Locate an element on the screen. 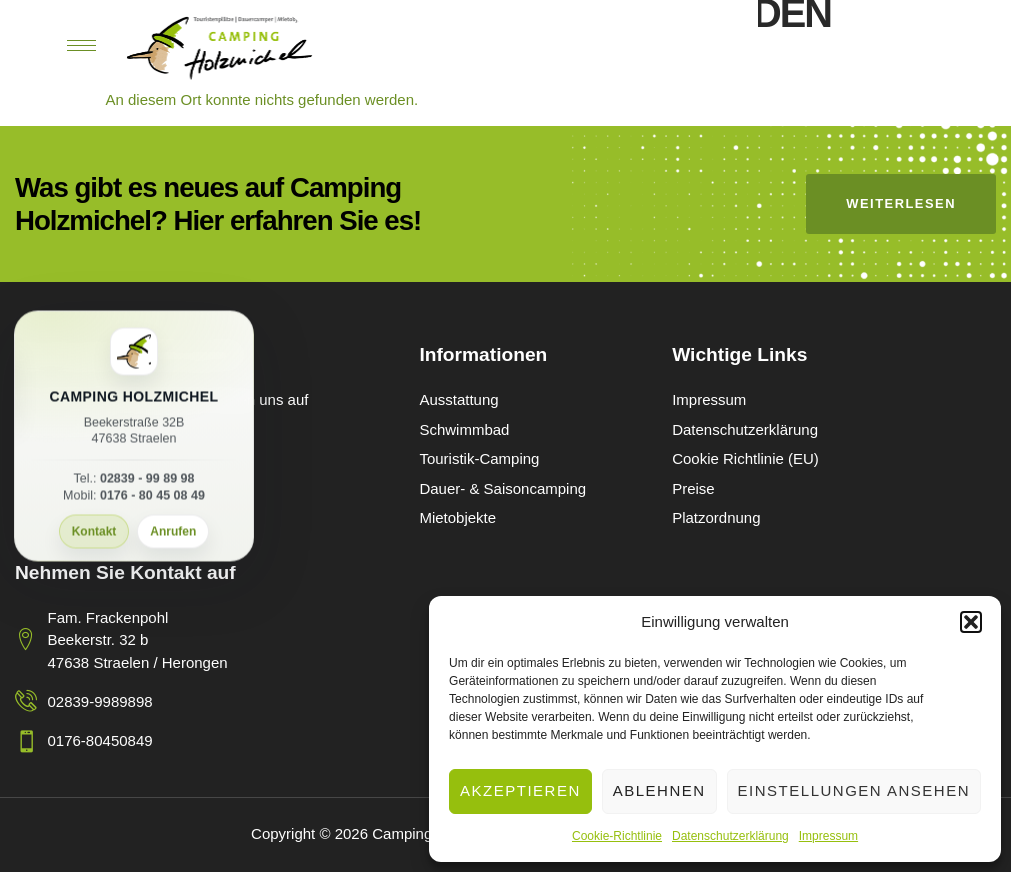 The height and width of the screenshot is (872, 1011). 0176 - 80 45 08 49 is located at coordinates (152, 496).